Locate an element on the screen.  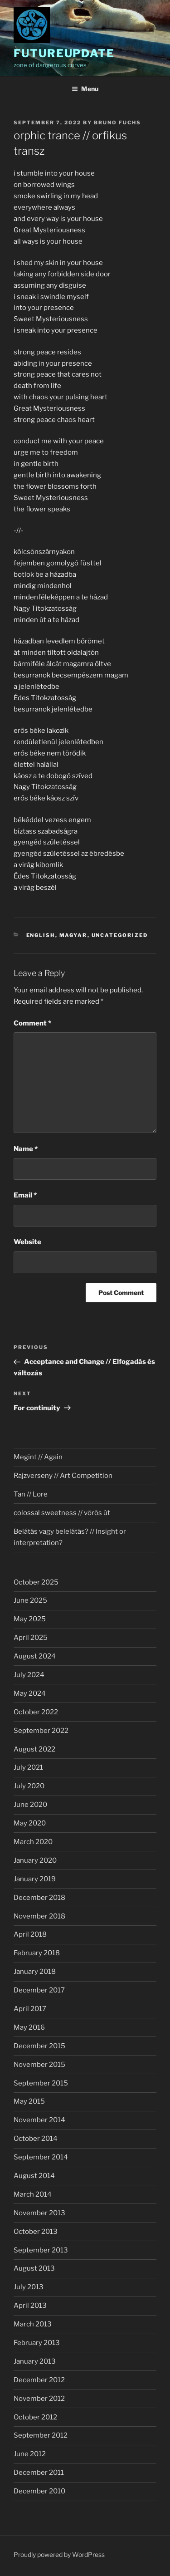
November 2018 is located at coordinates (39, 1916).